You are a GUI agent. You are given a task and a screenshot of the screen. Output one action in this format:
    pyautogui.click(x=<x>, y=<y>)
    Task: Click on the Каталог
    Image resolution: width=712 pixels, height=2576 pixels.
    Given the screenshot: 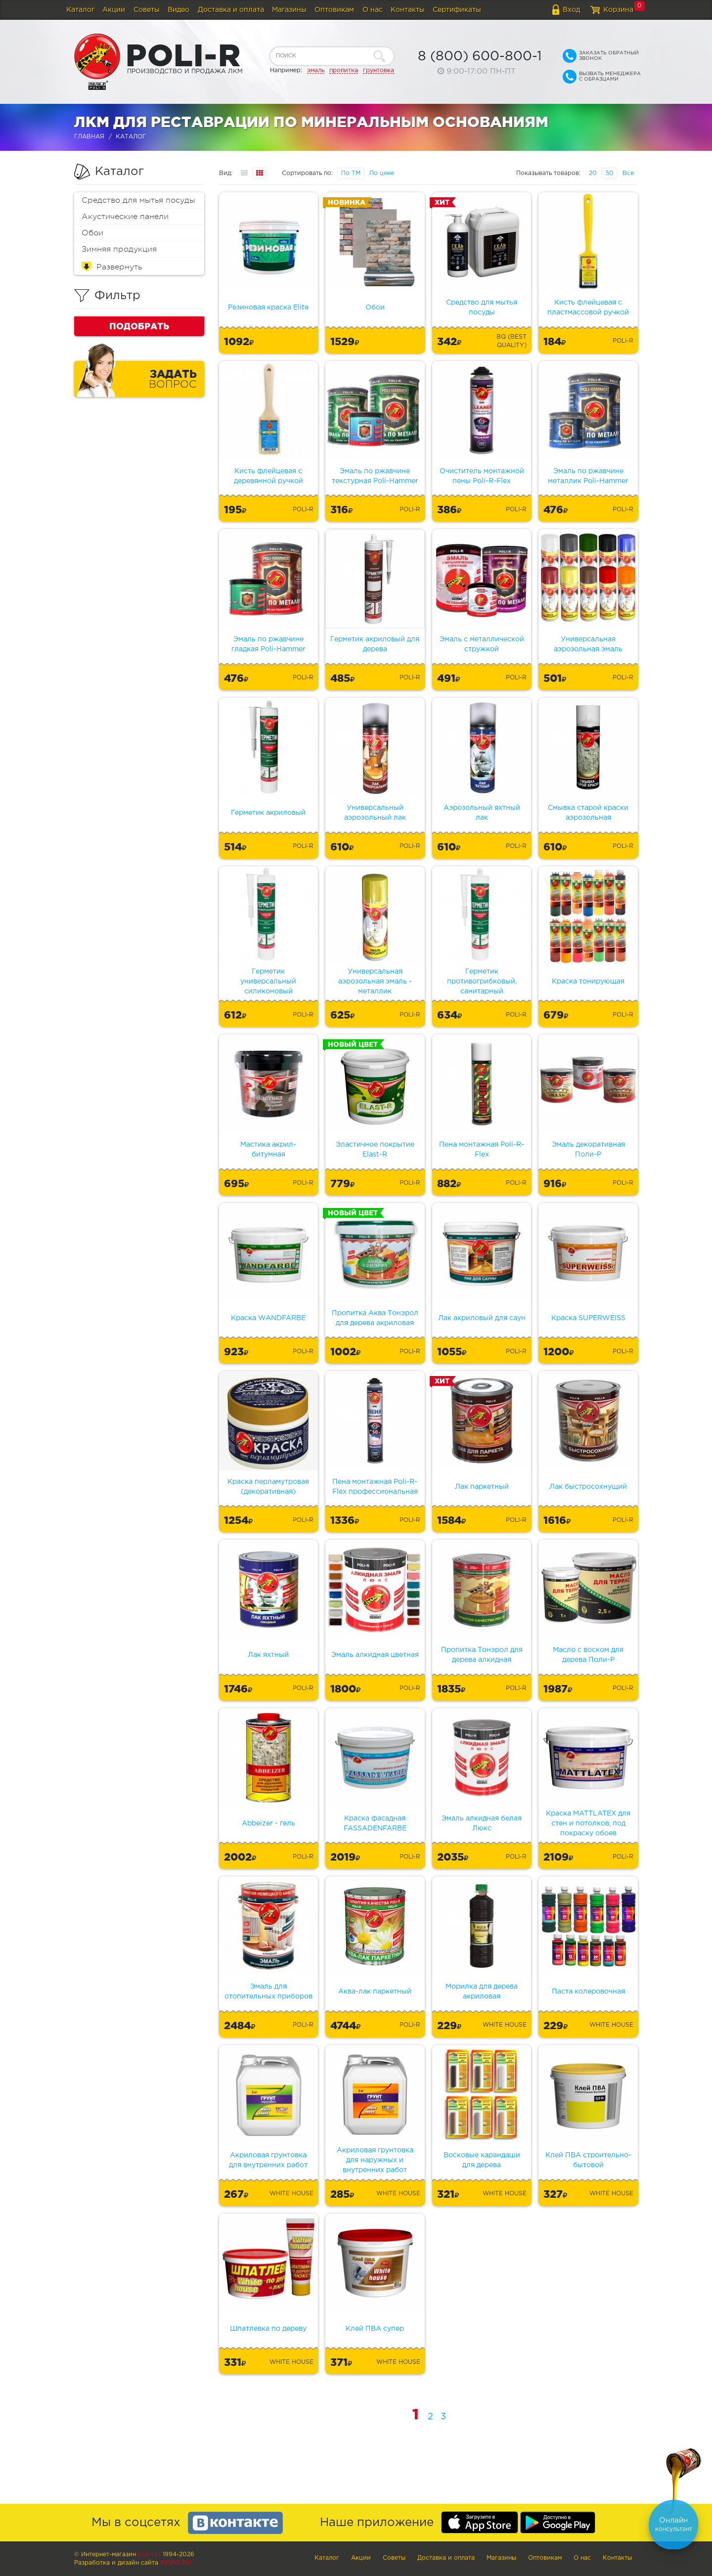 What is the action you would take?
    pyautogui.click(x=80, y=10)
    